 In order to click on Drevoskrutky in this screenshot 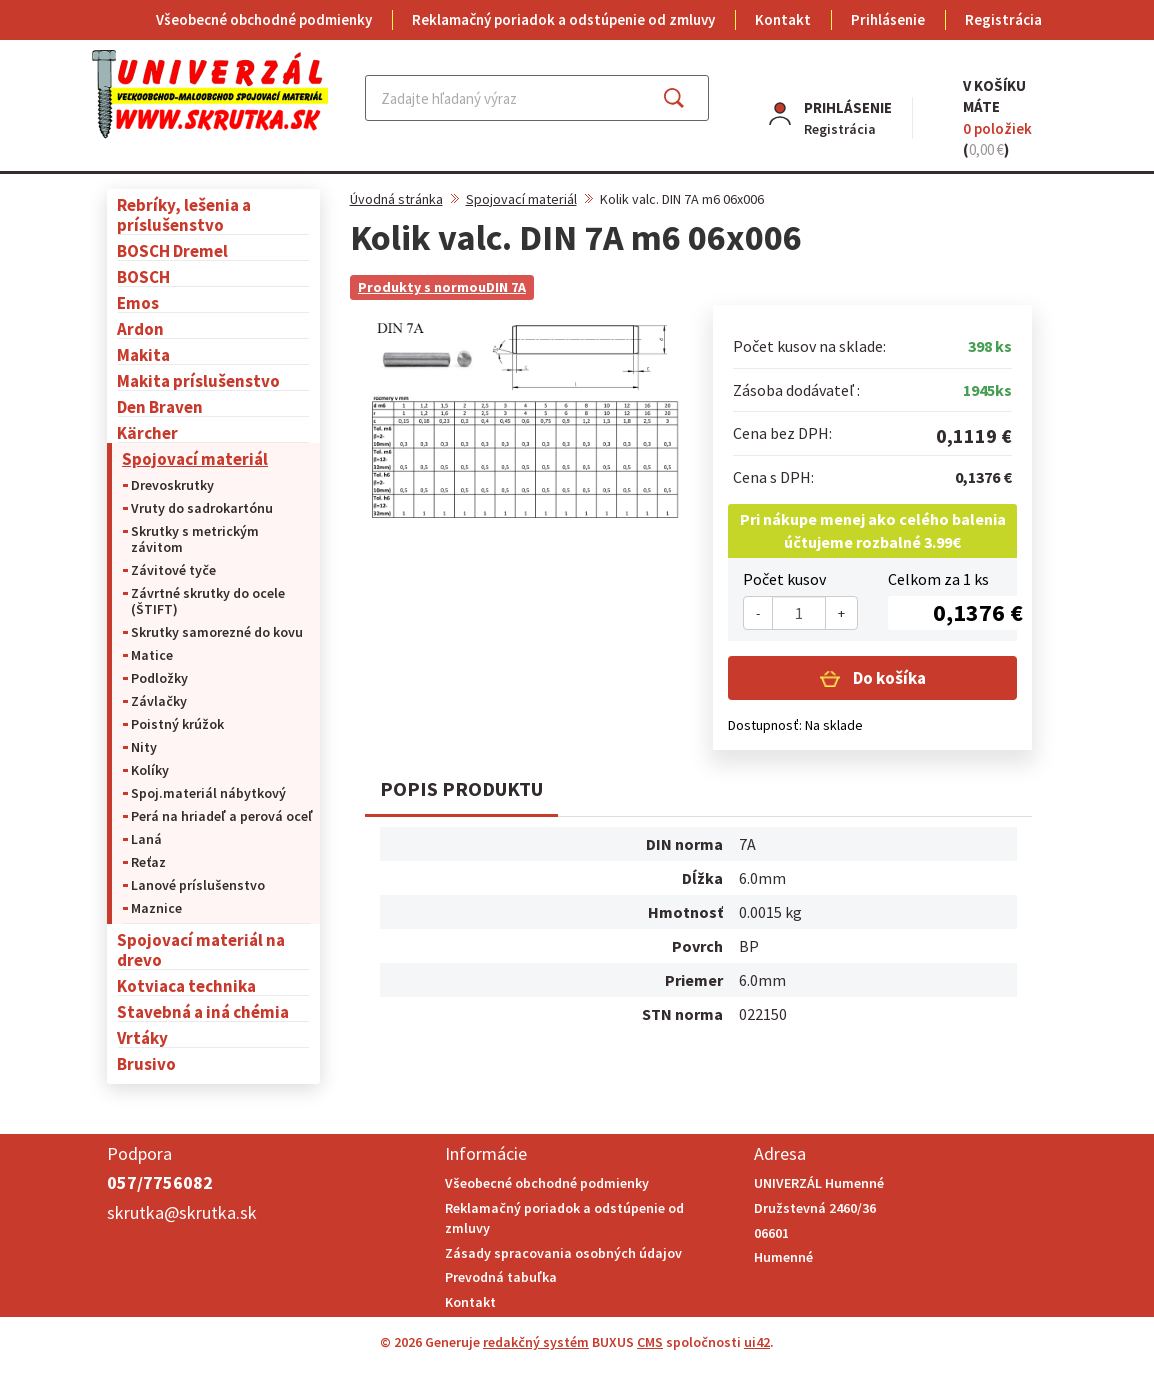, I will do `click(172, 485)`.